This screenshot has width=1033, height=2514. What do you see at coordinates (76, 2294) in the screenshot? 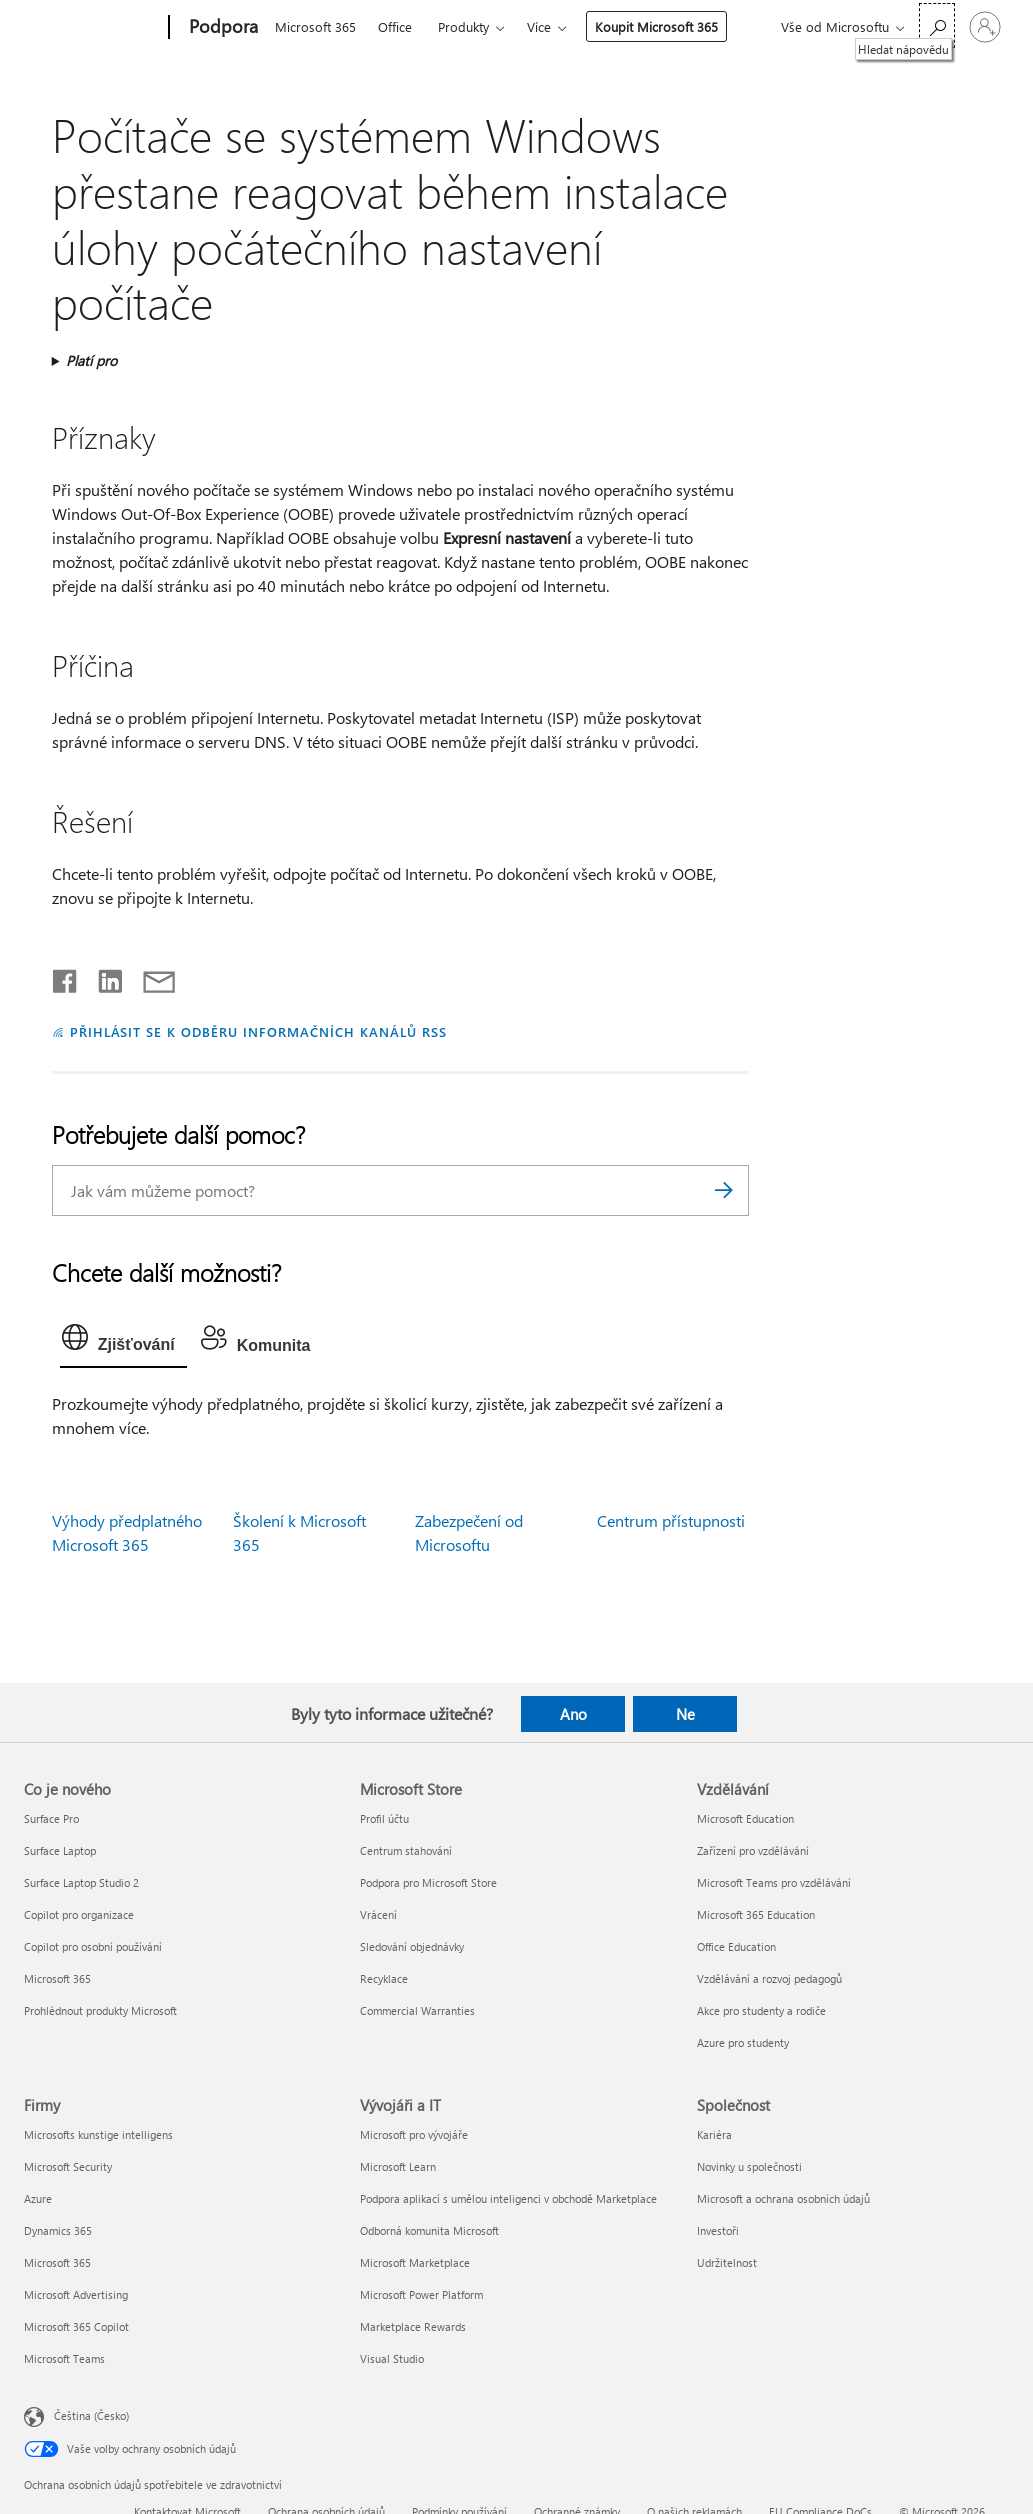
I see `Microsoft Advertising [Microsoft Advertising Firmy]` at bounding box center [76, 2294].